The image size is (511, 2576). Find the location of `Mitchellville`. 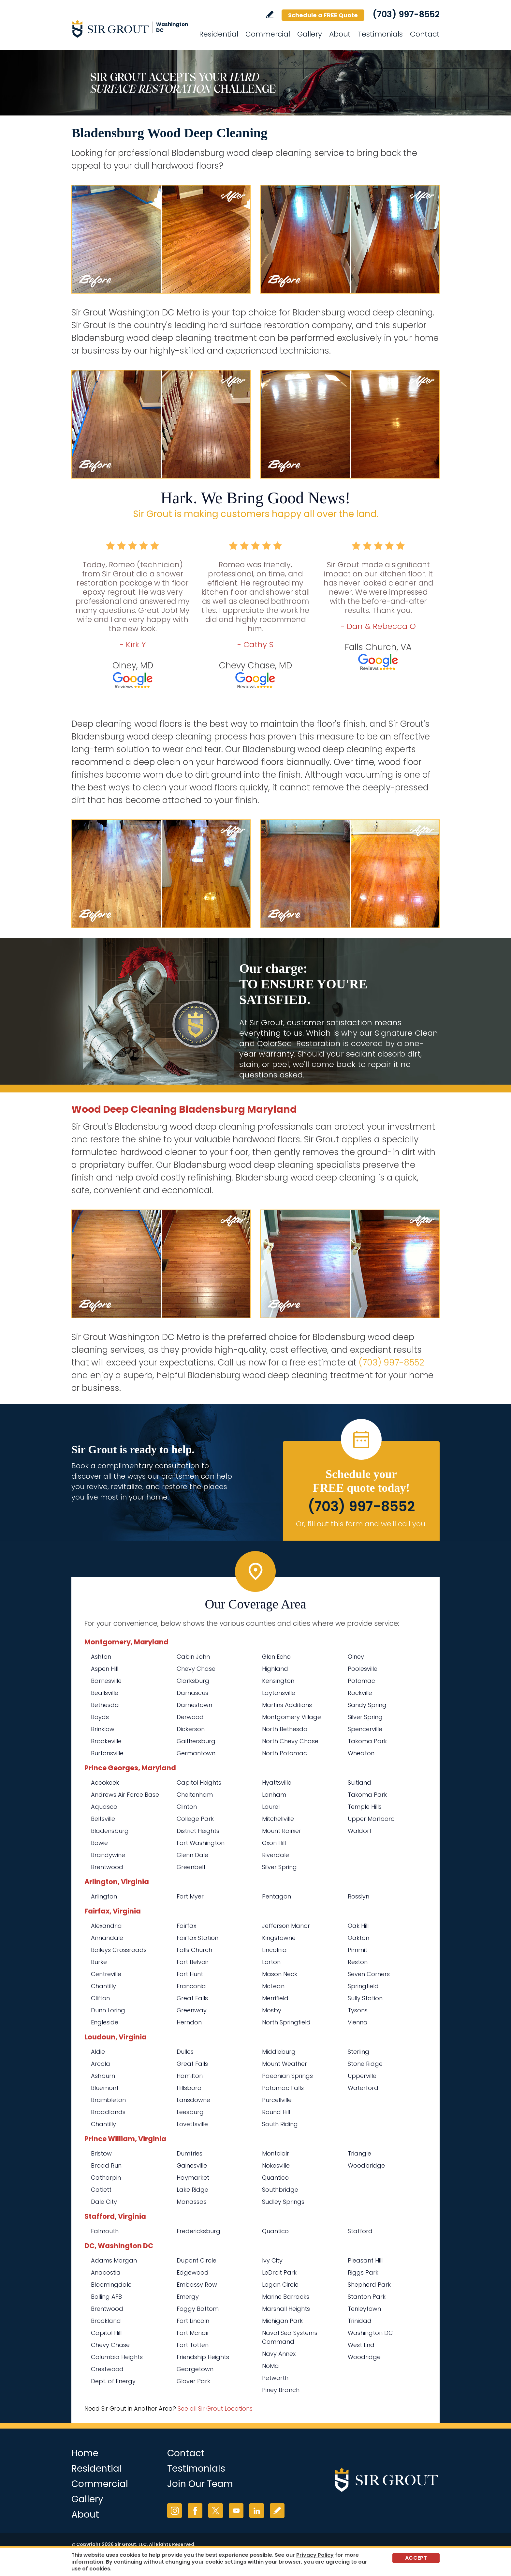

Mitchellville is located at coordinates (278, 1819).